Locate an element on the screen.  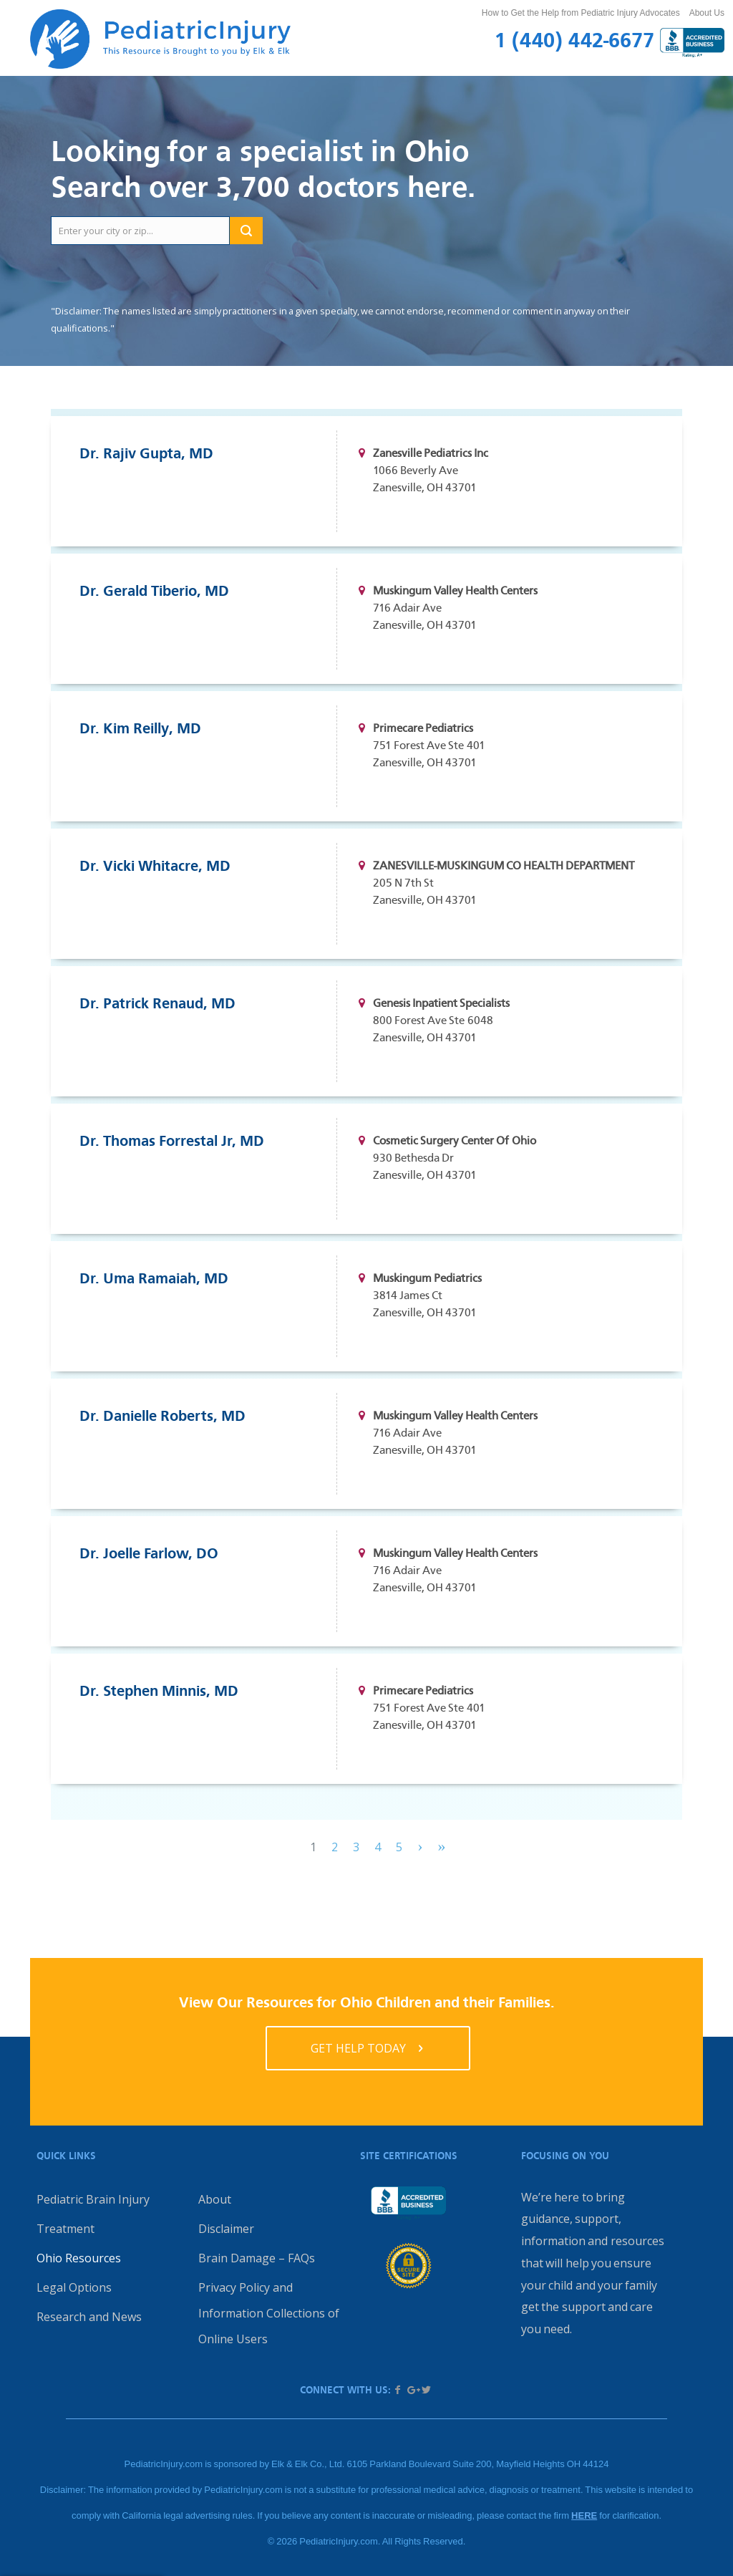
Ohio Resources is located at coordinates (79, 2258).